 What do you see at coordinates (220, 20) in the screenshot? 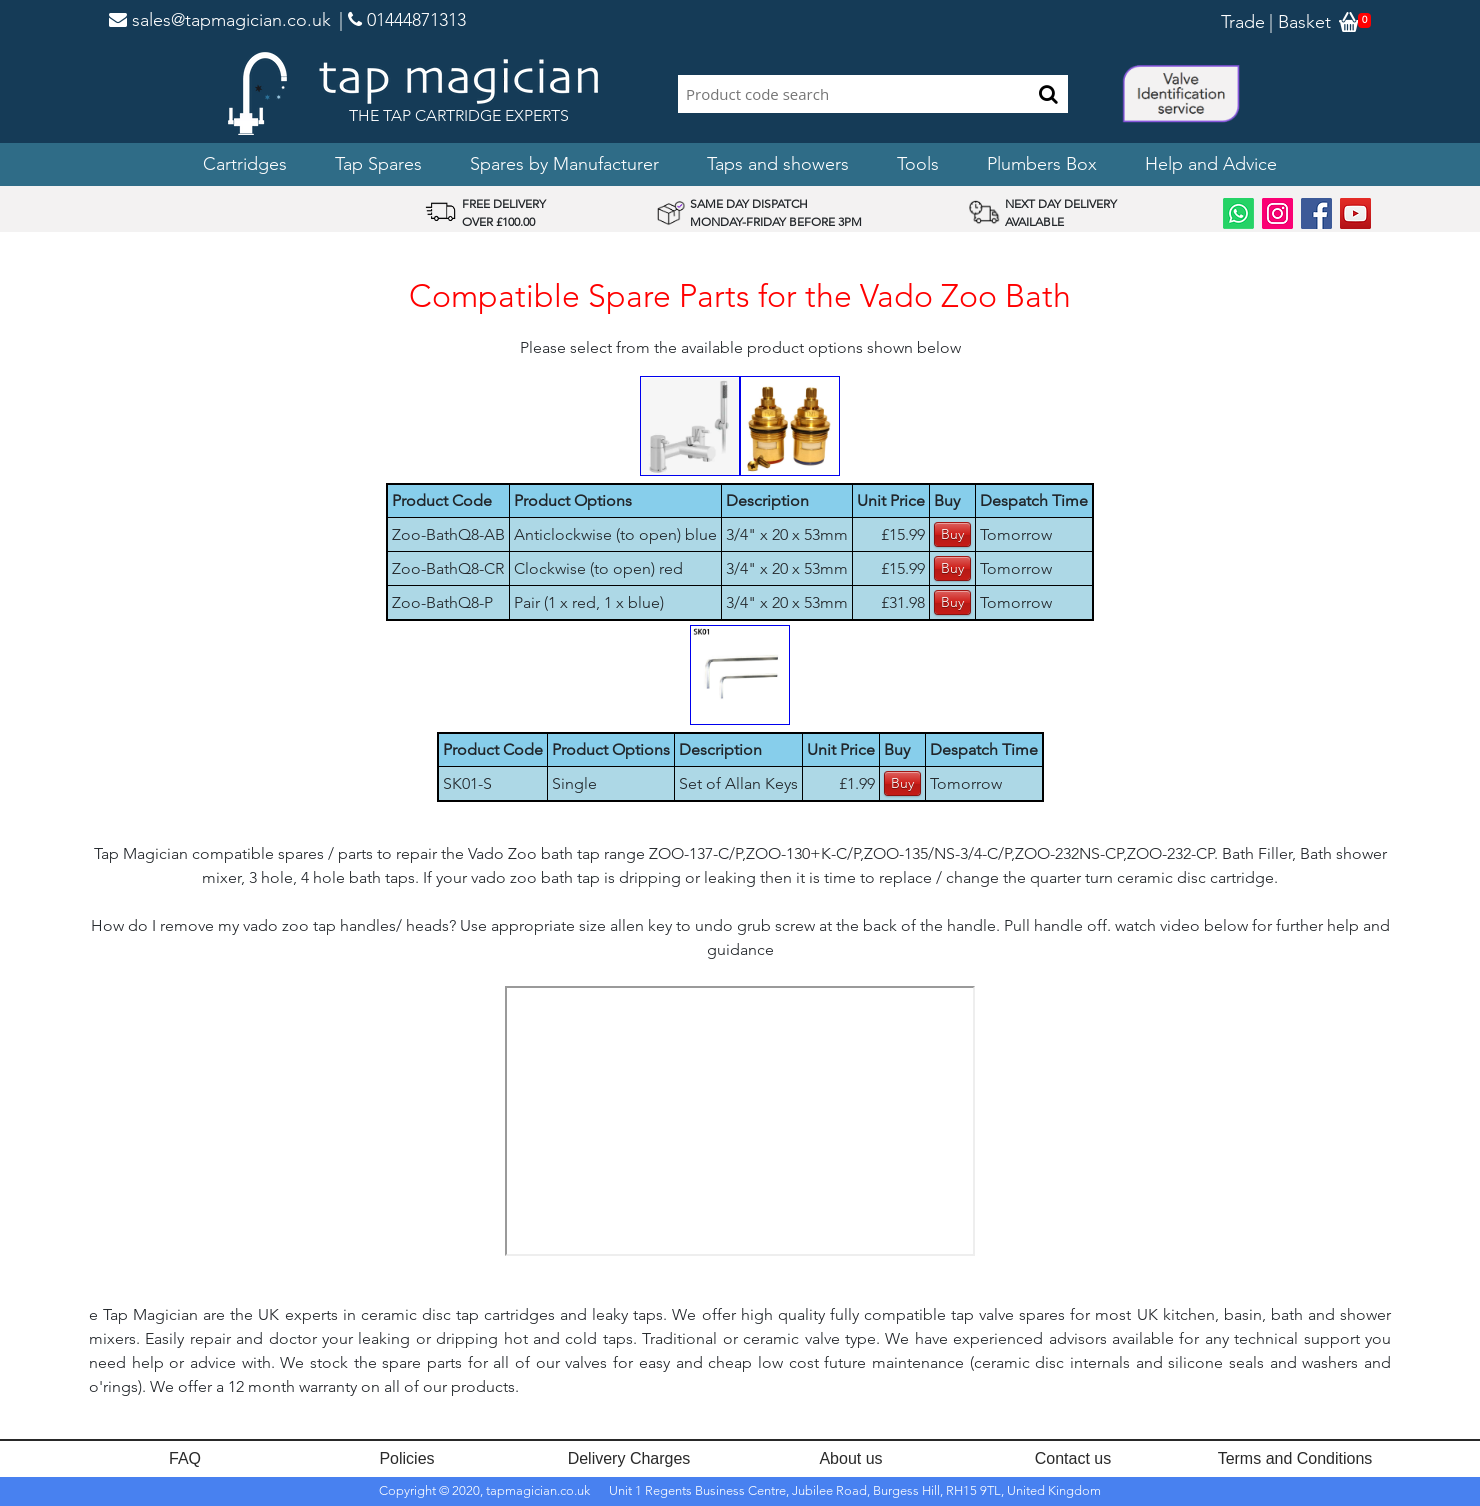
I see `sales@tapmagician.co.uk` at bounding box center [220, 20].